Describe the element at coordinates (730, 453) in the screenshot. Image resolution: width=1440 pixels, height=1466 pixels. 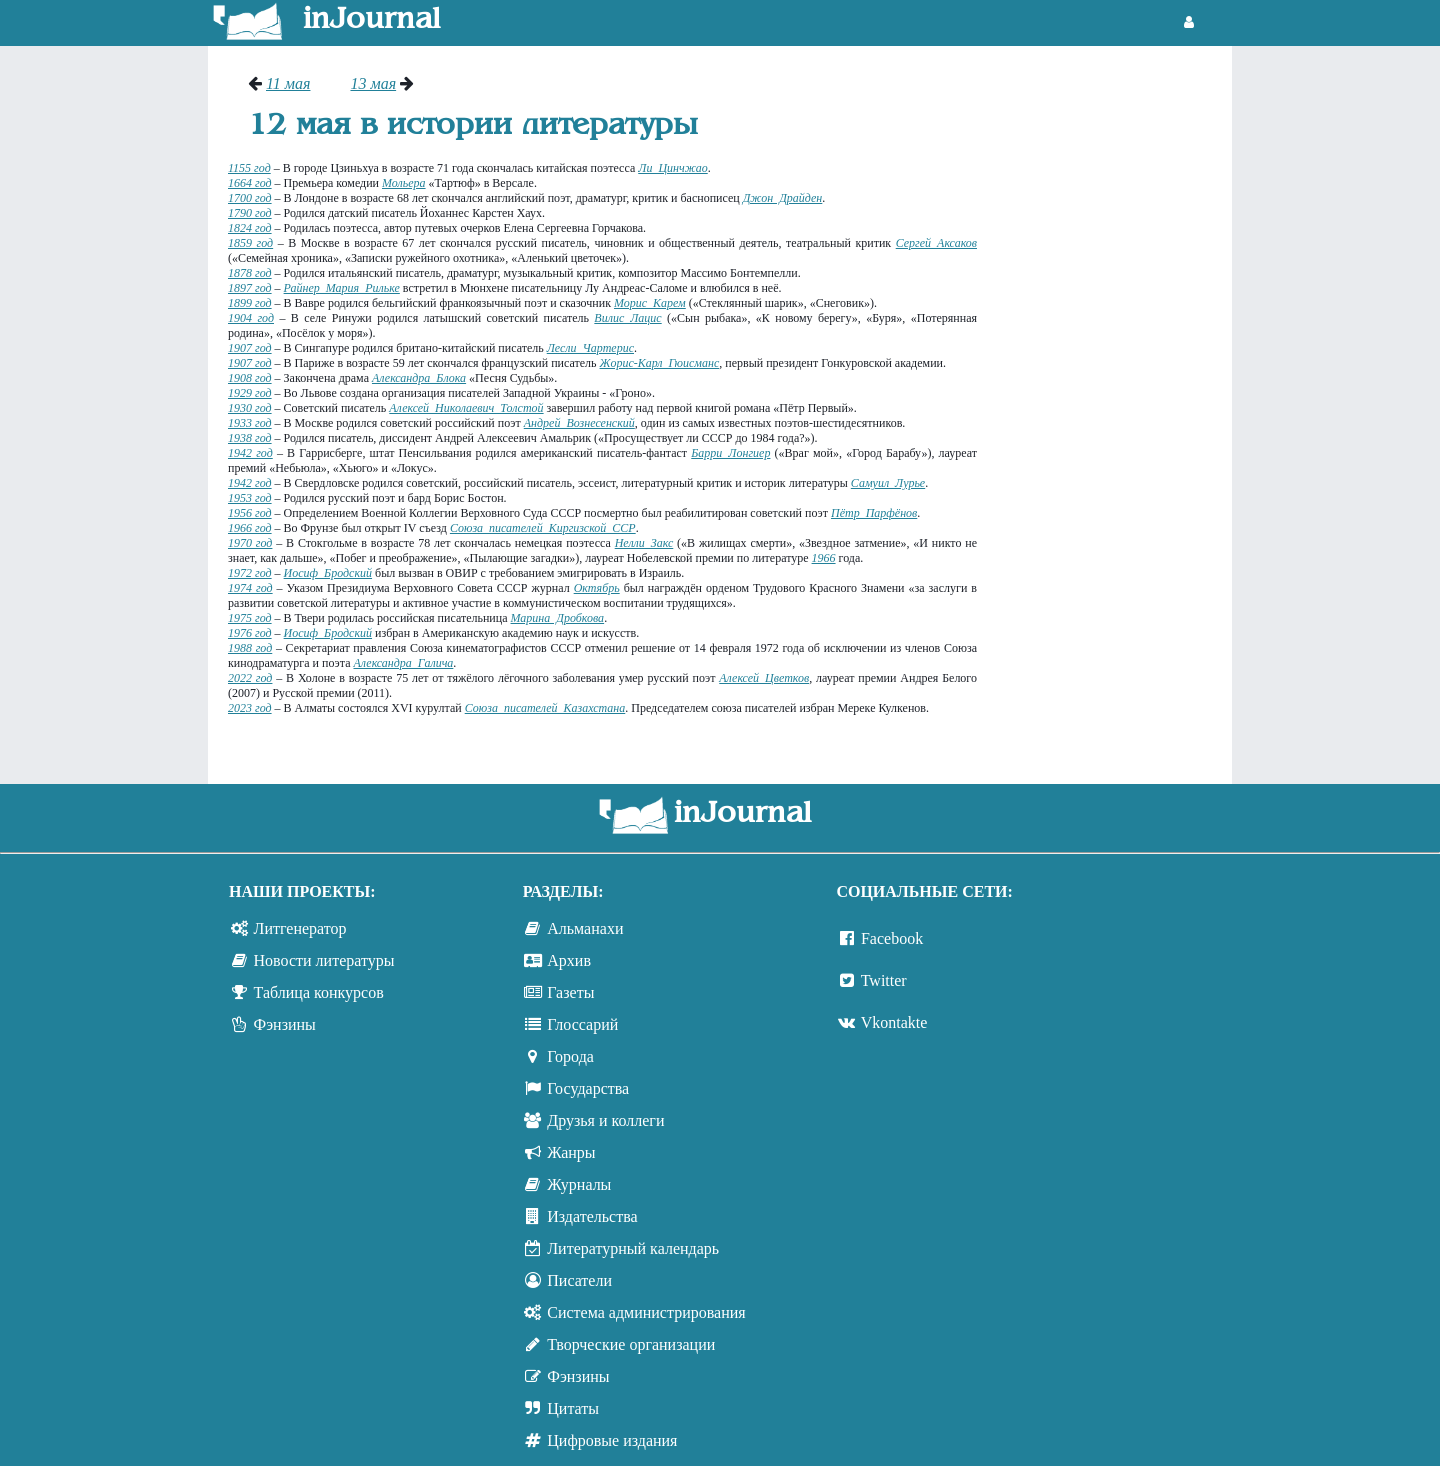
I see `Барри Лонгиер` at that location.